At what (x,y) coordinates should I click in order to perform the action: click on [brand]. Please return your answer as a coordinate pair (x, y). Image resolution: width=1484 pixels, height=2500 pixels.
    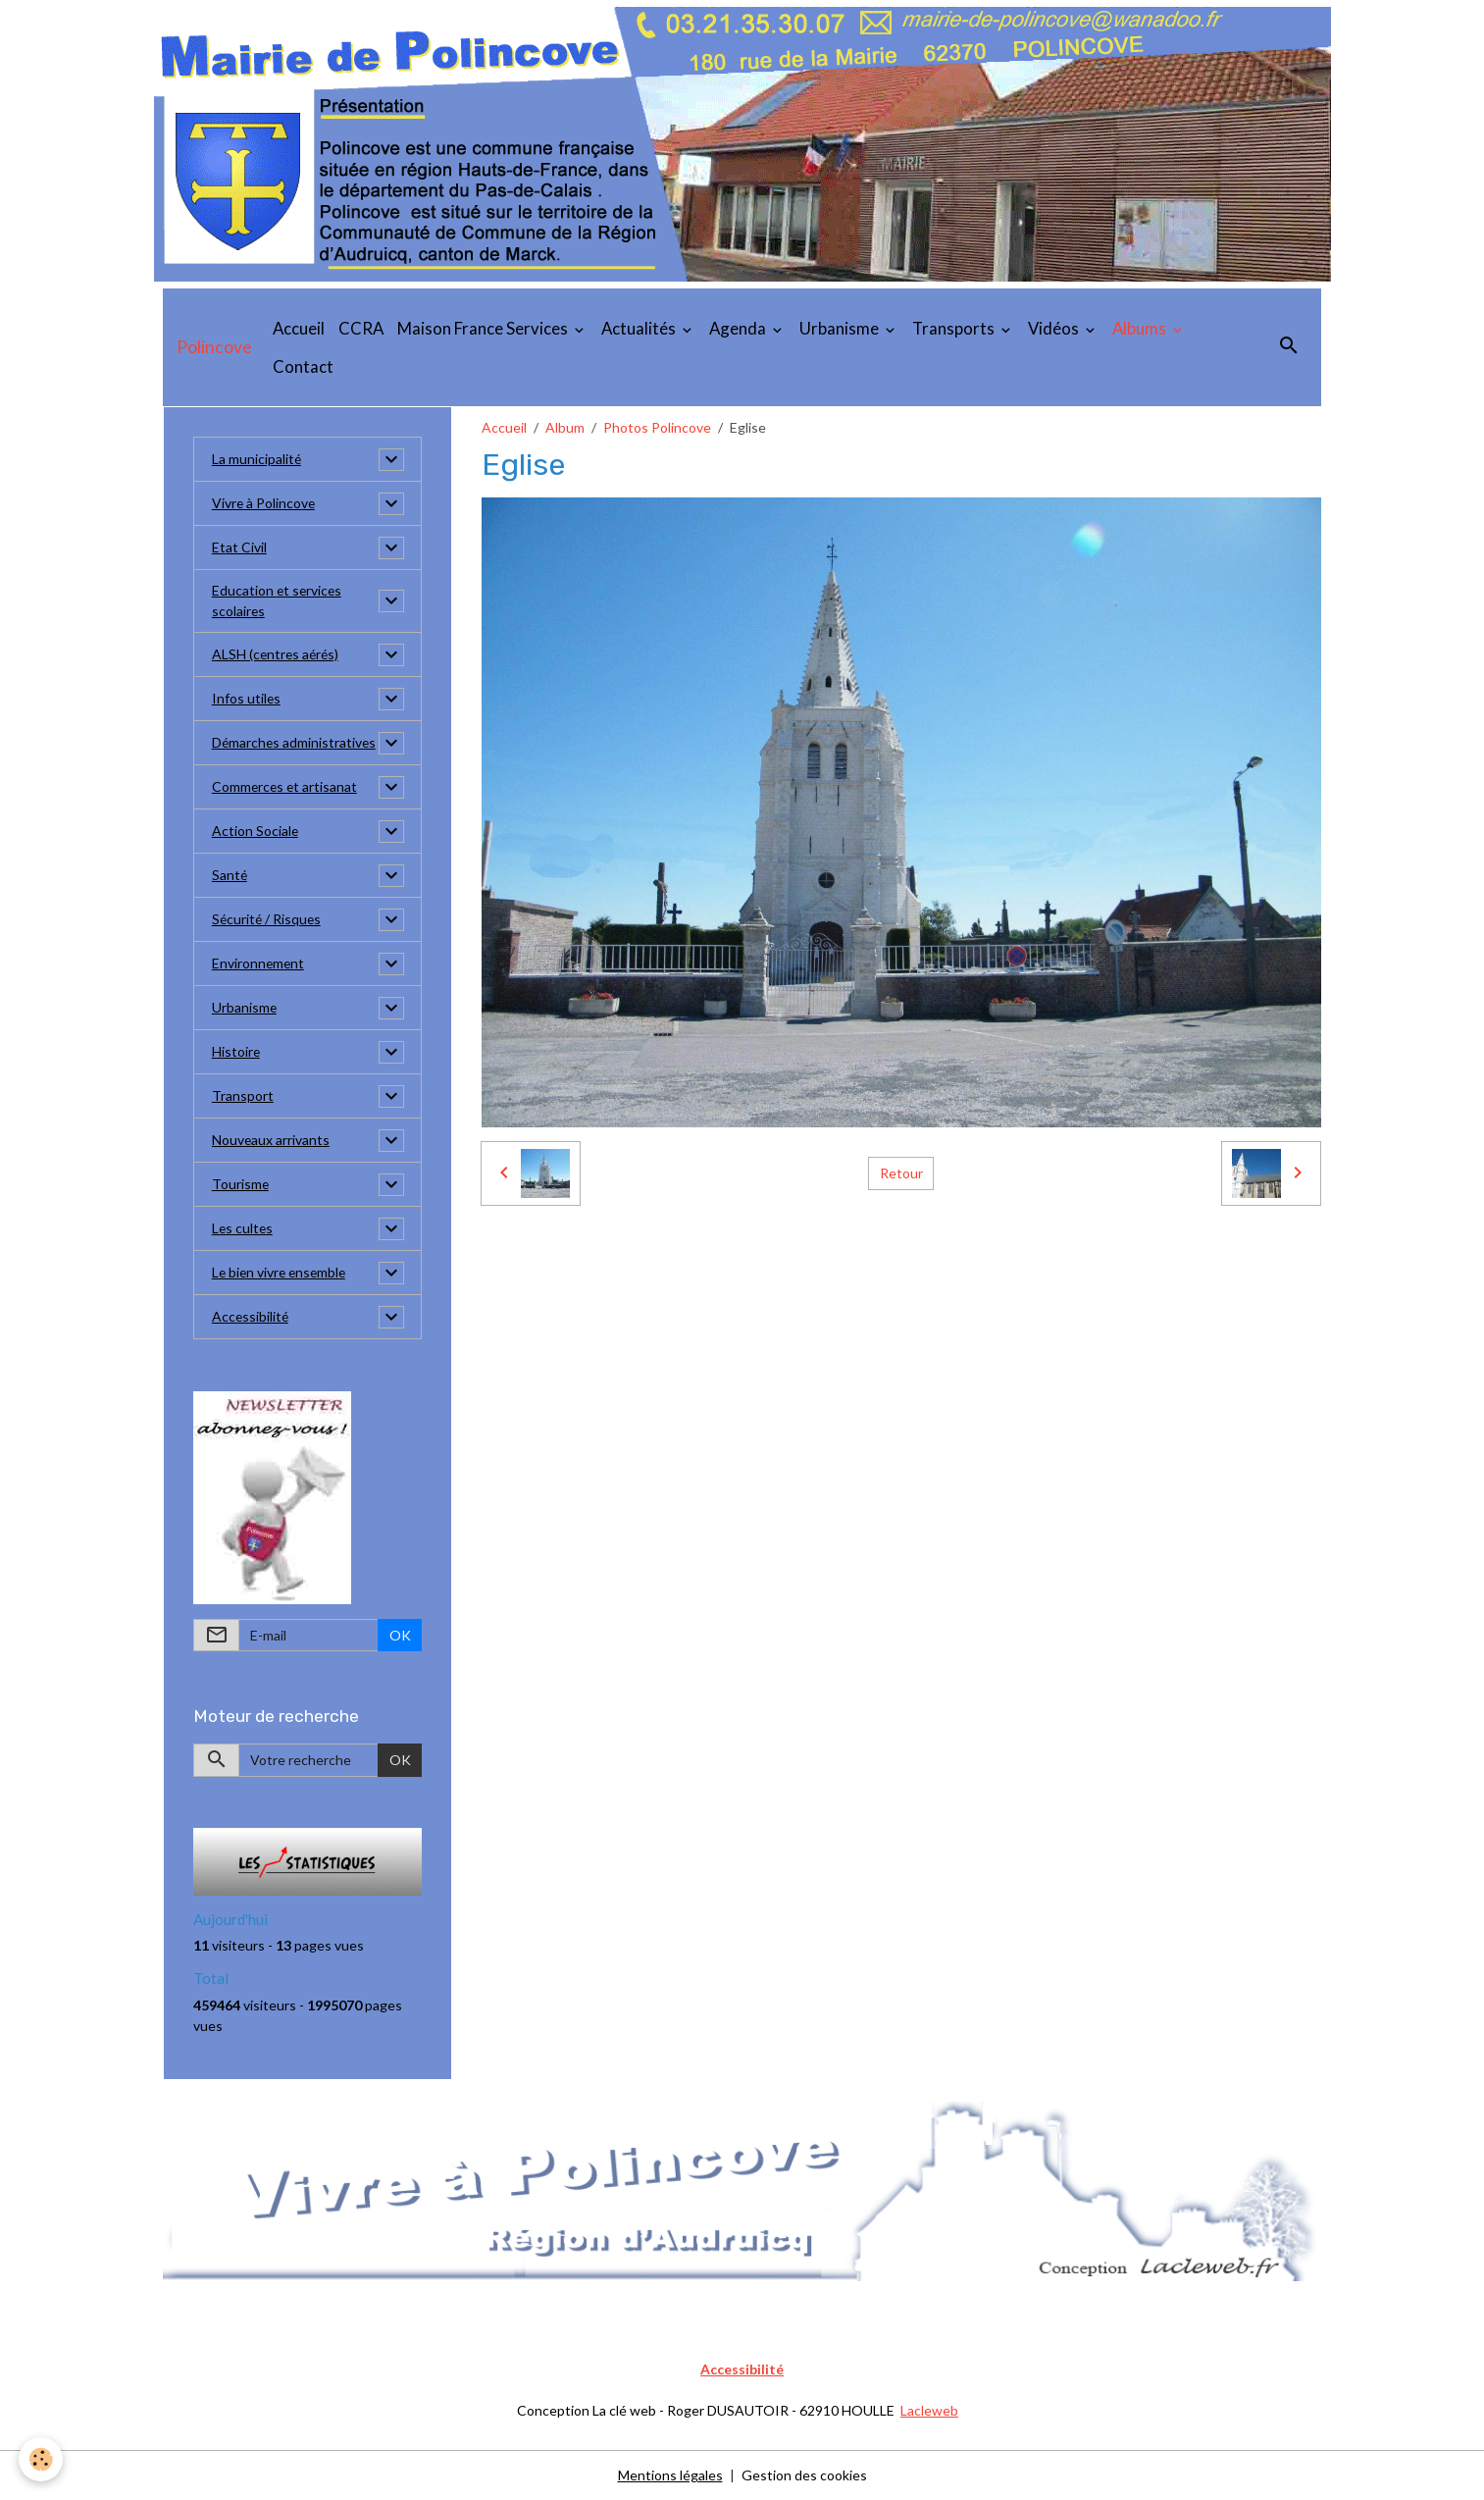
    Looking at the image, I should click on (214, 347).